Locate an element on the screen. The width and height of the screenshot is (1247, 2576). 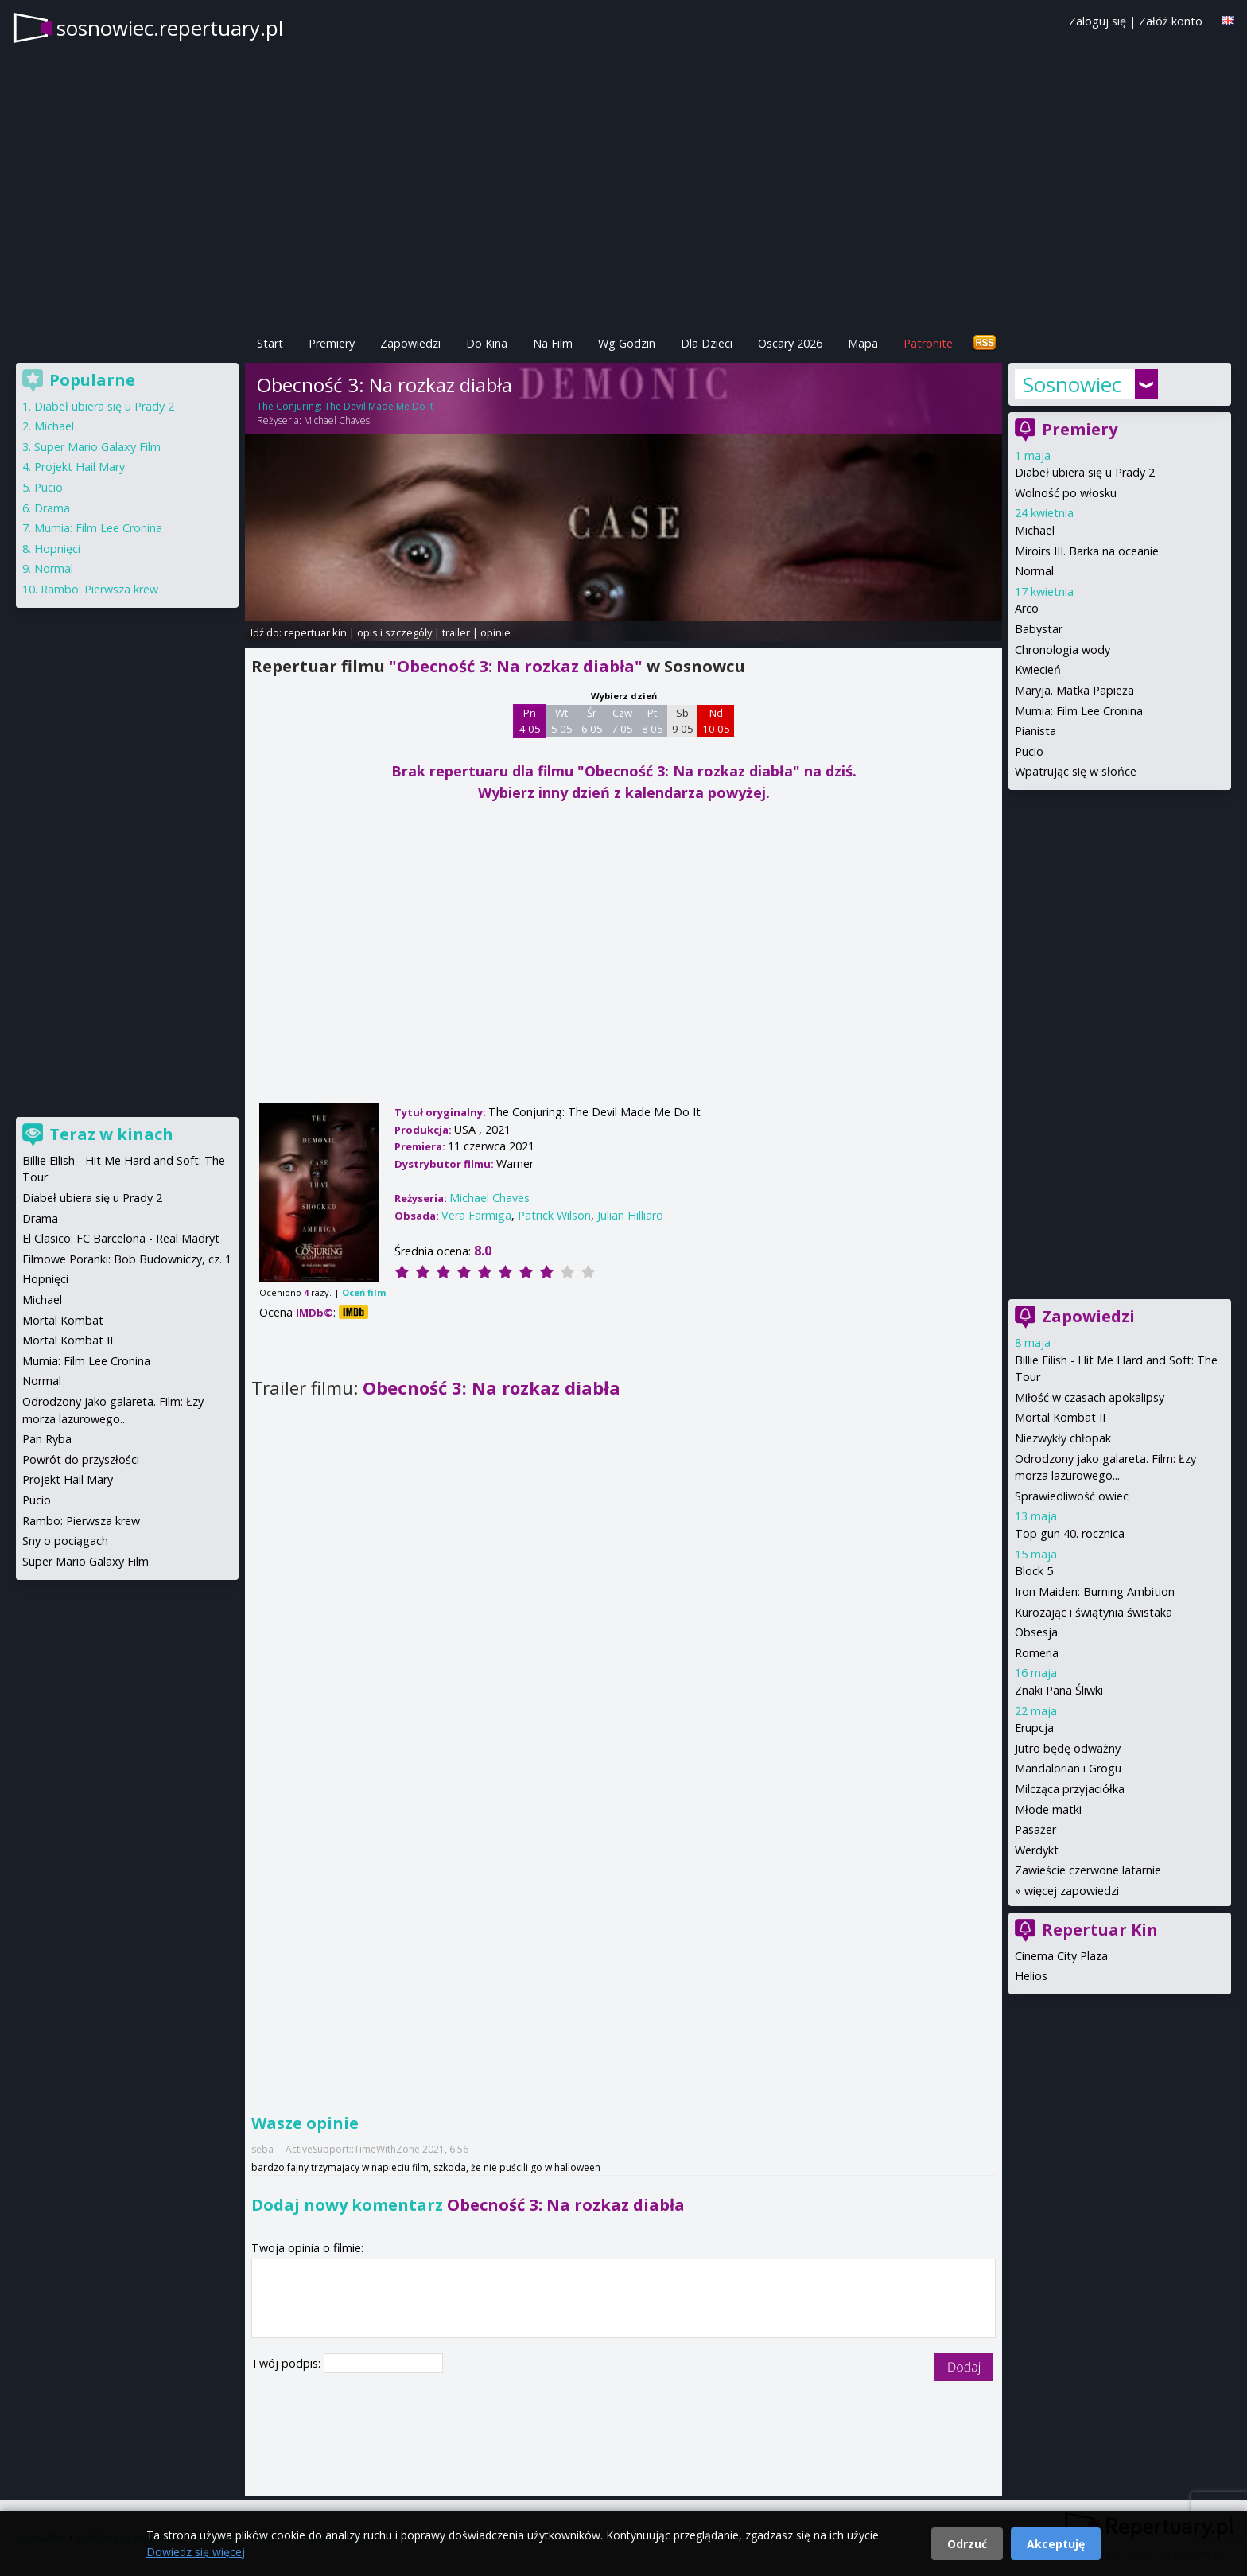
opinie is located at coordinates (495, 632).